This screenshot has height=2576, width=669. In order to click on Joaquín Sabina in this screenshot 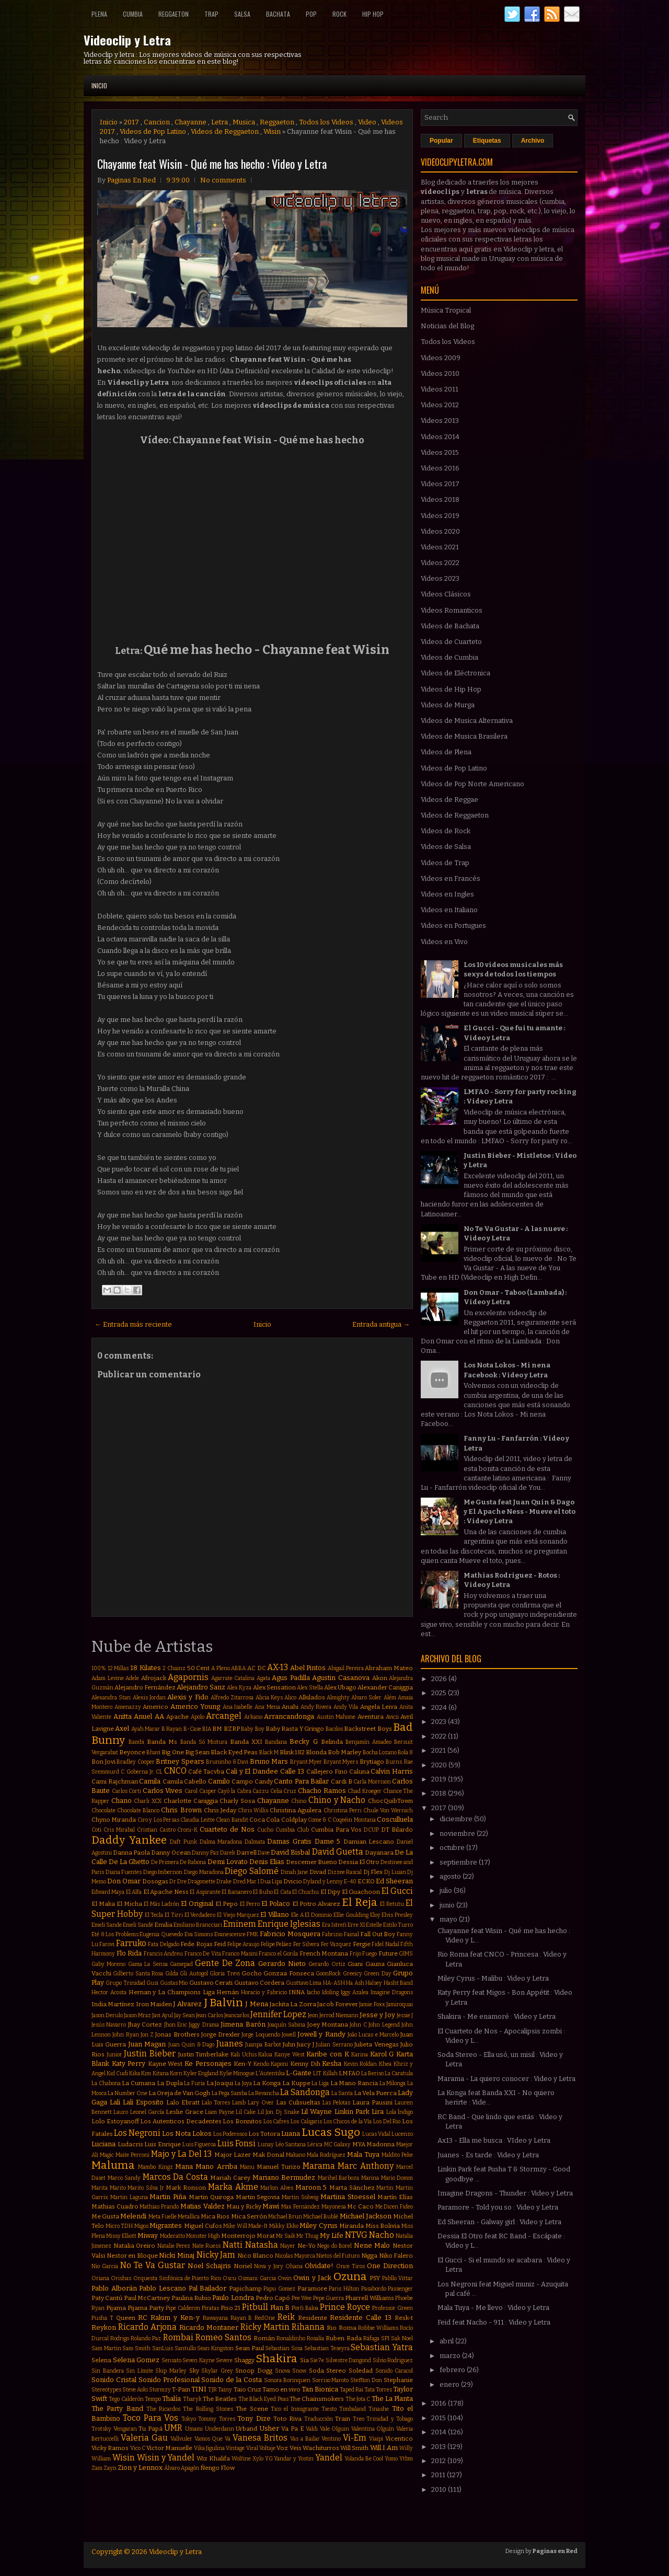, I will do `click(286, 2024)`.